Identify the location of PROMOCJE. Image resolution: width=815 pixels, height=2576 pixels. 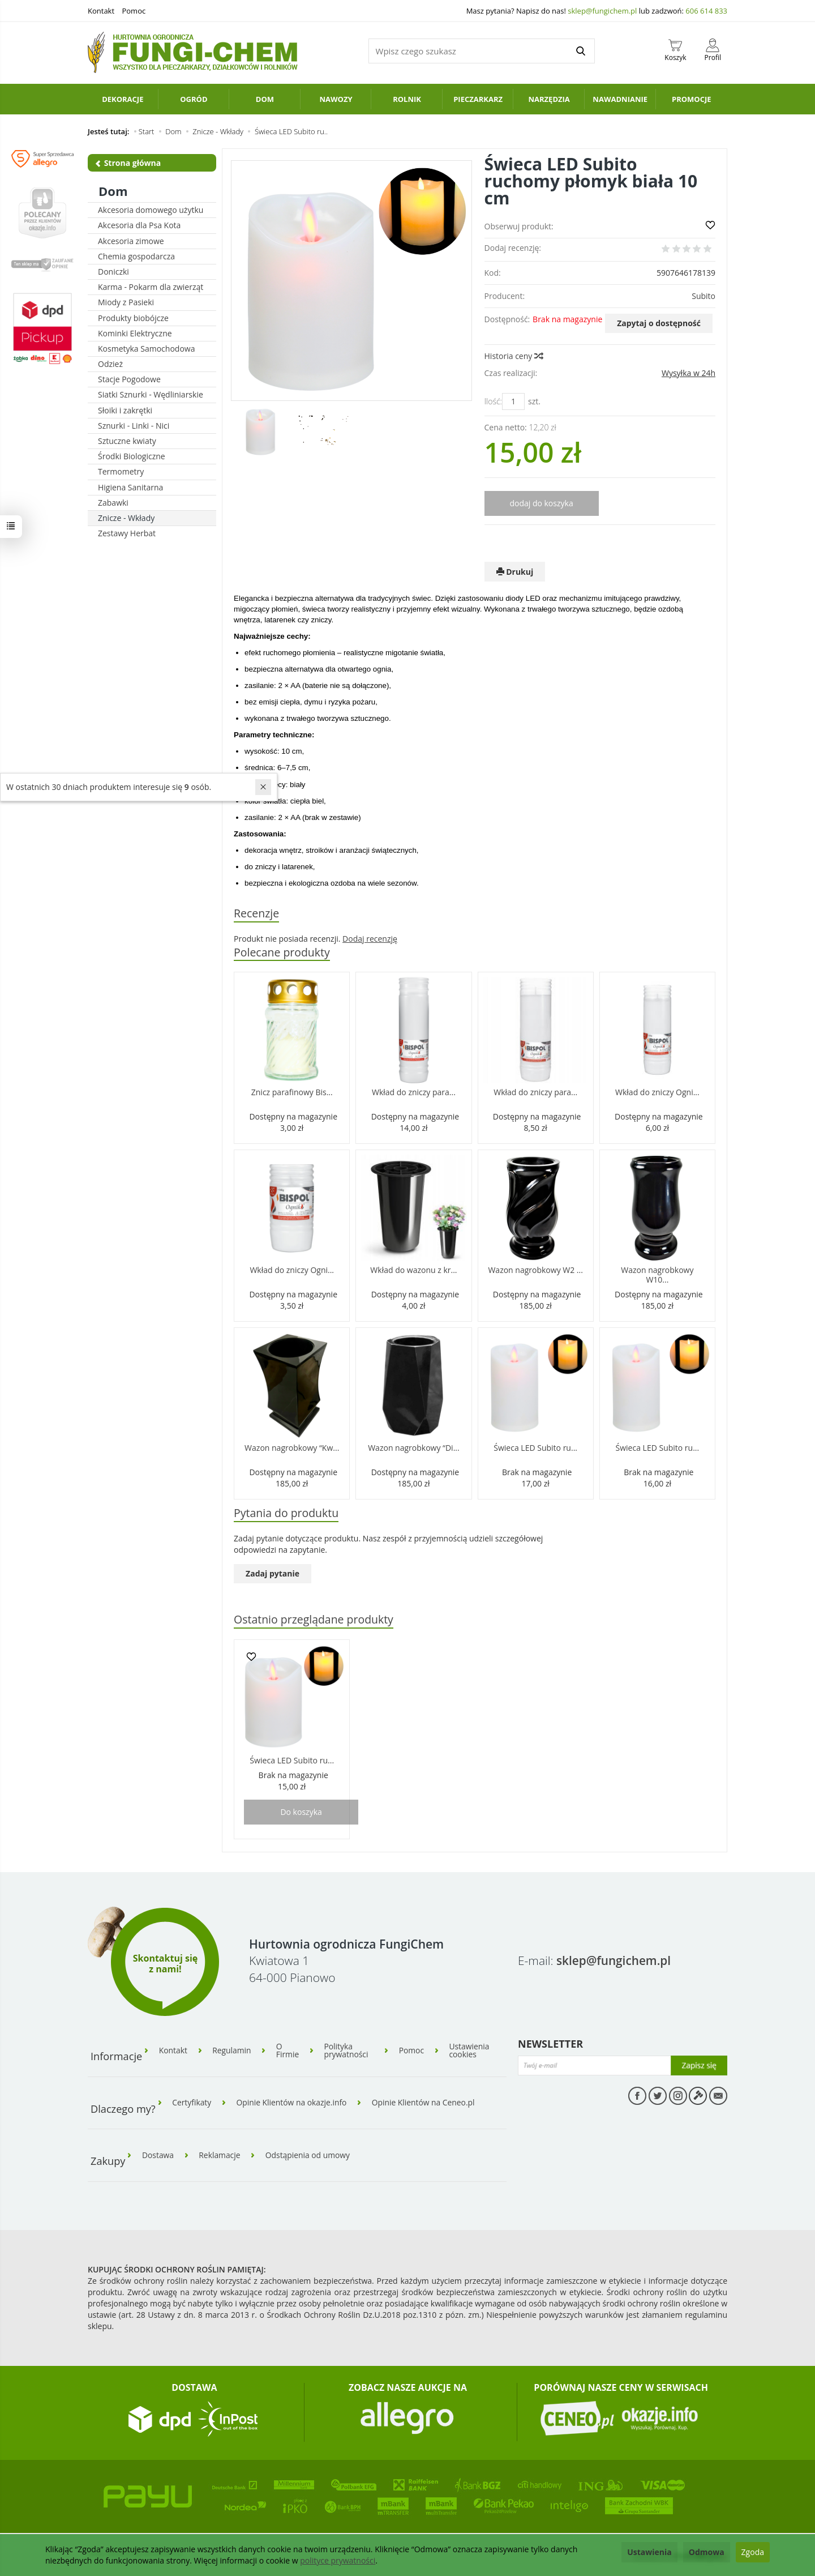
(691, 99).